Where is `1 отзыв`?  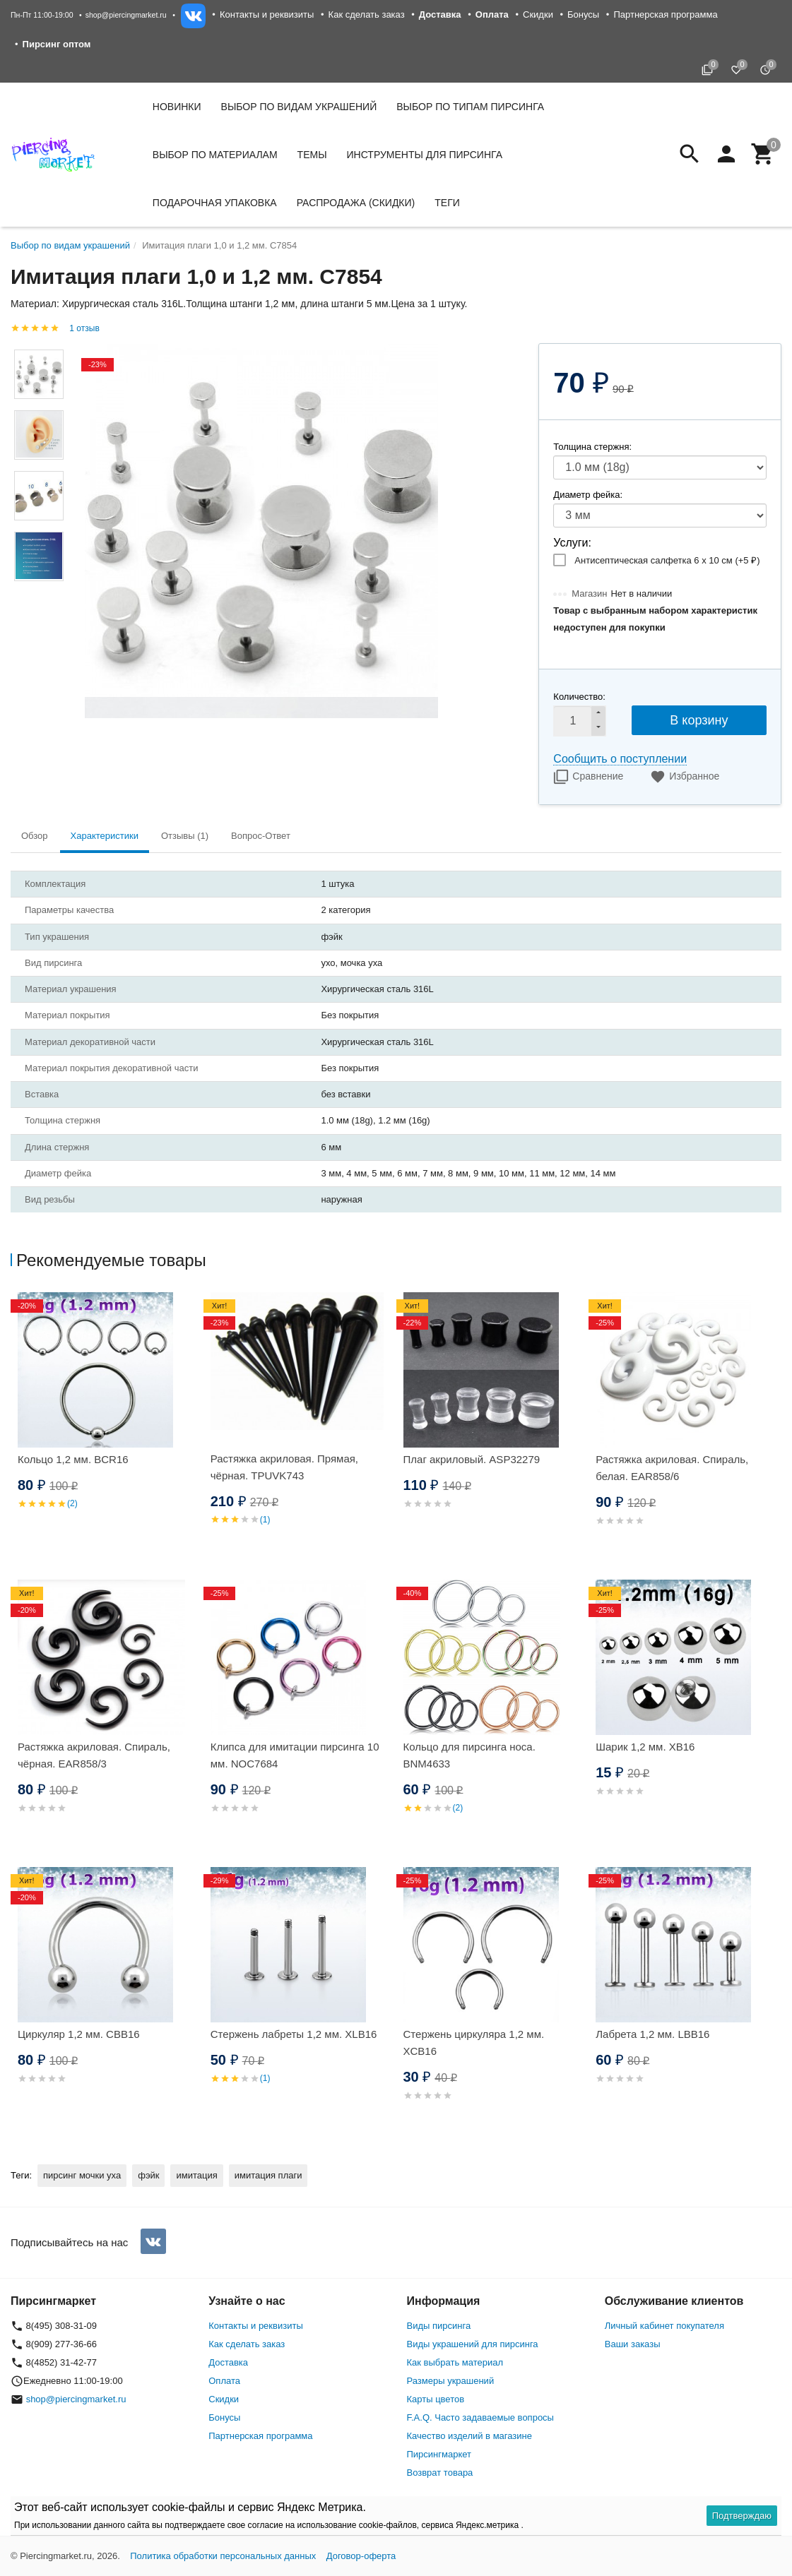
1 отзыв is located at coordinates (84, 328).